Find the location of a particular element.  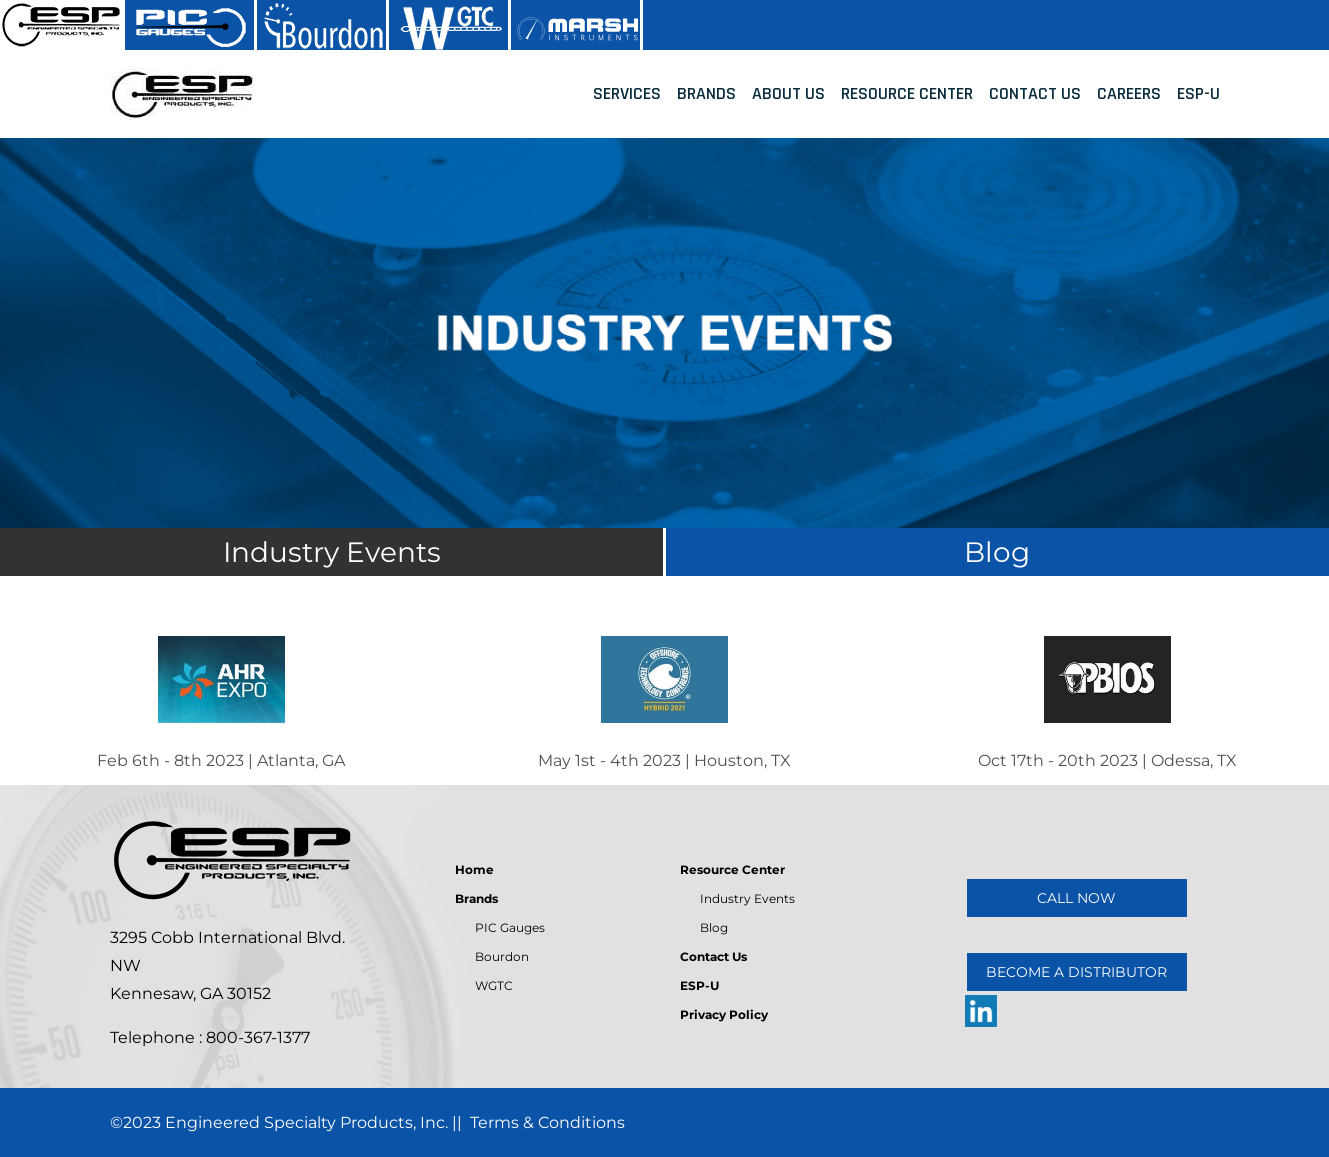

WGTC is located at coordinates (494, 985).